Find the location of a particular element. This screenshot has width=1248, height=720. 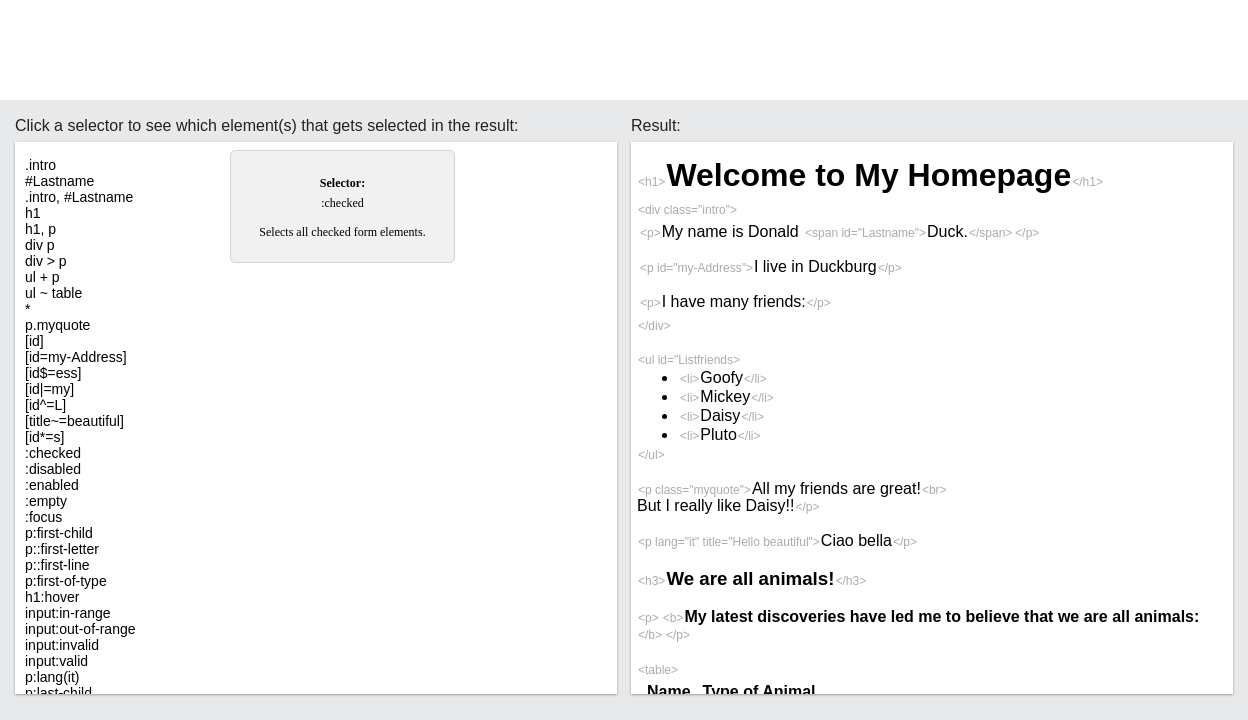

p:lang(it) is located at coordinates (52, 677).